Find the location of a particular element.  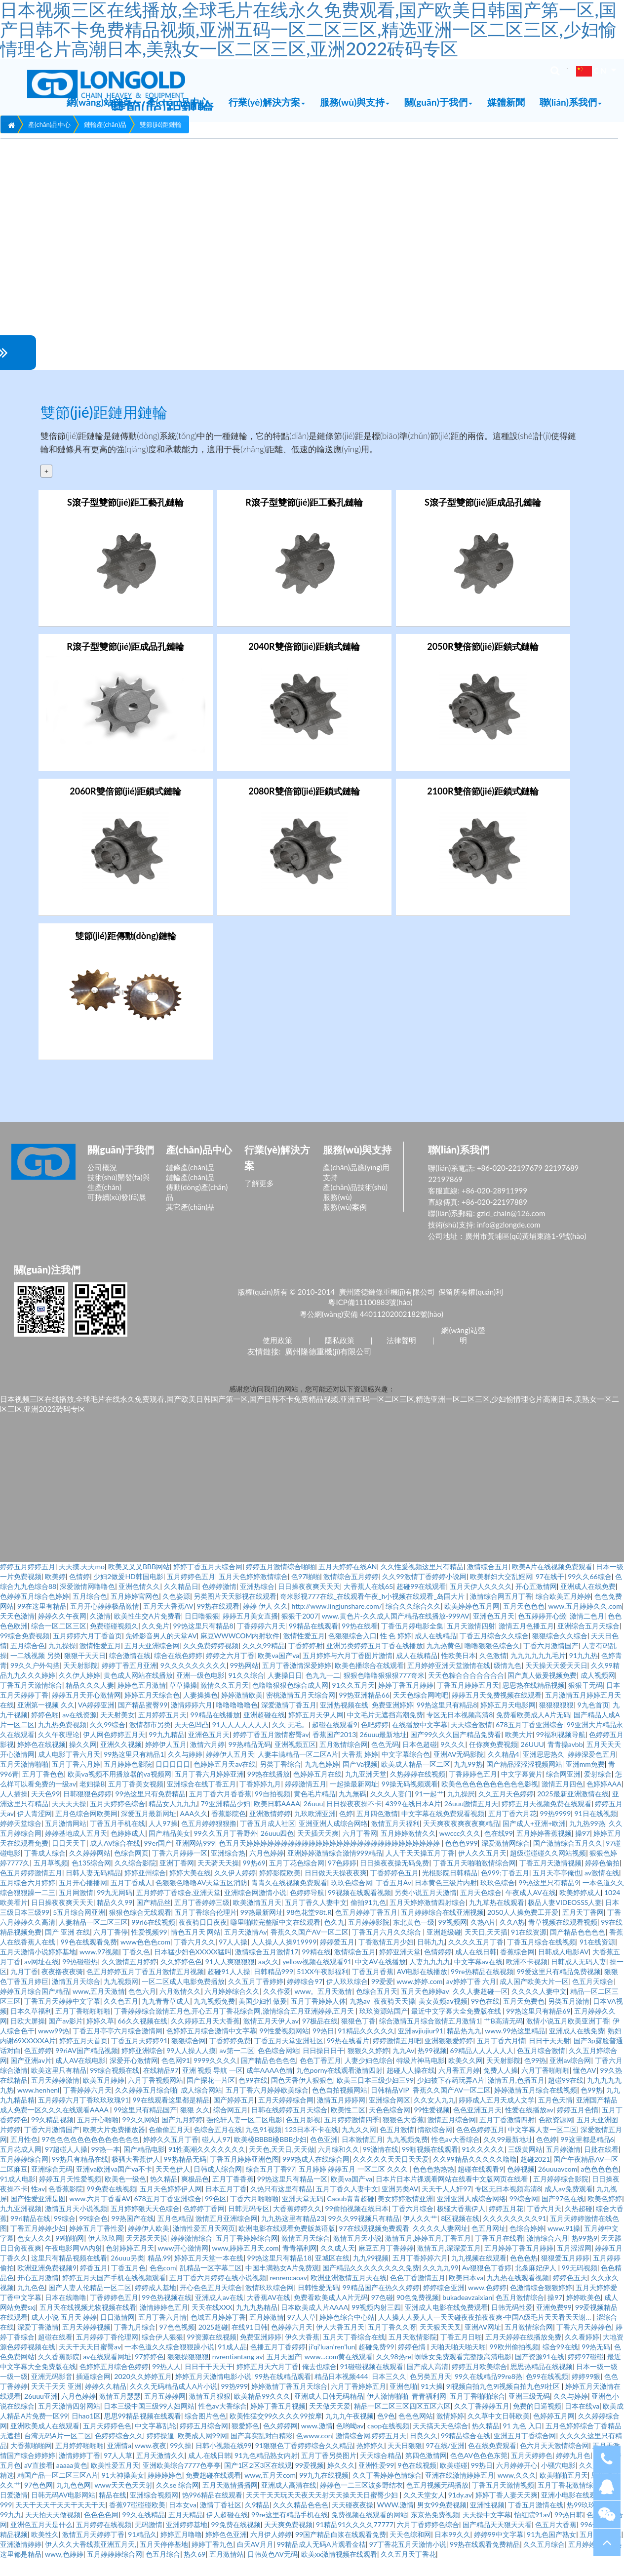

婷婷五月天伊人网 is located at coordinates (316, 1731).